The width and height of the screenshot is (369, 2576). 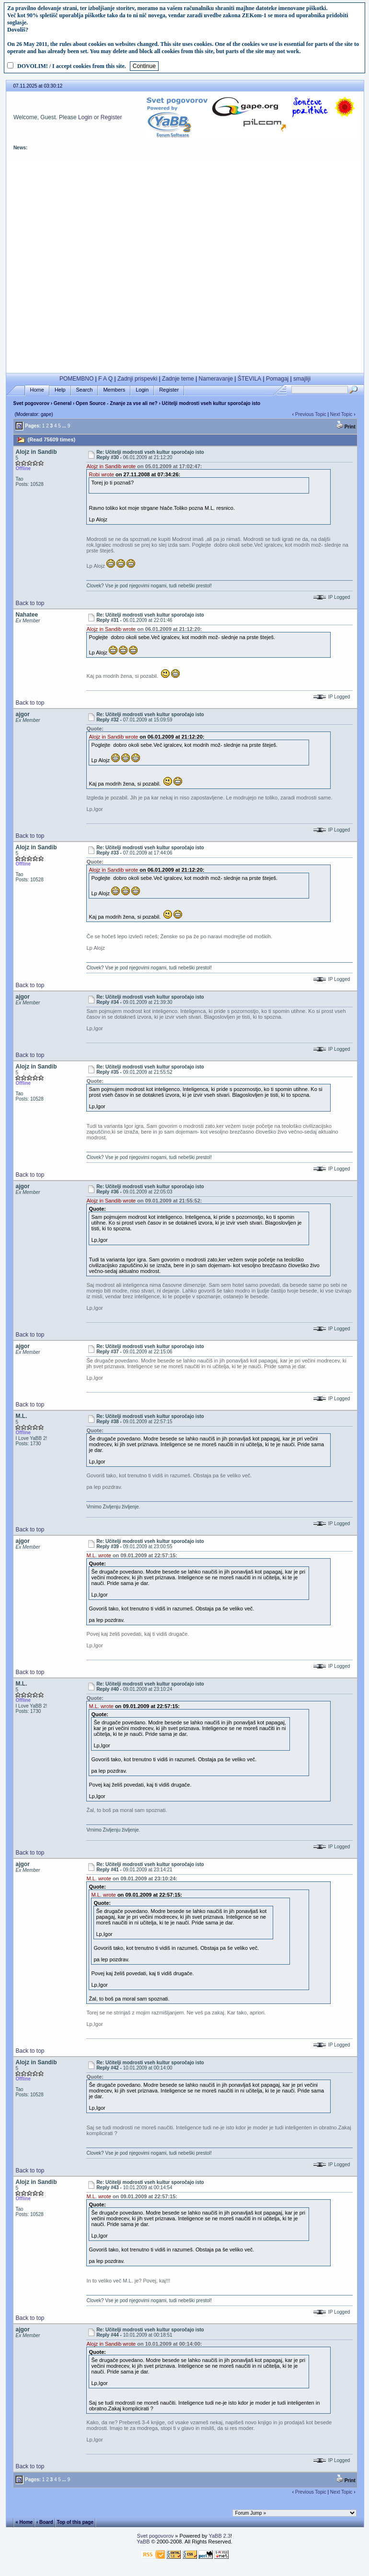 I want to click on M.L. wrote, so click(x=98, y=1555).